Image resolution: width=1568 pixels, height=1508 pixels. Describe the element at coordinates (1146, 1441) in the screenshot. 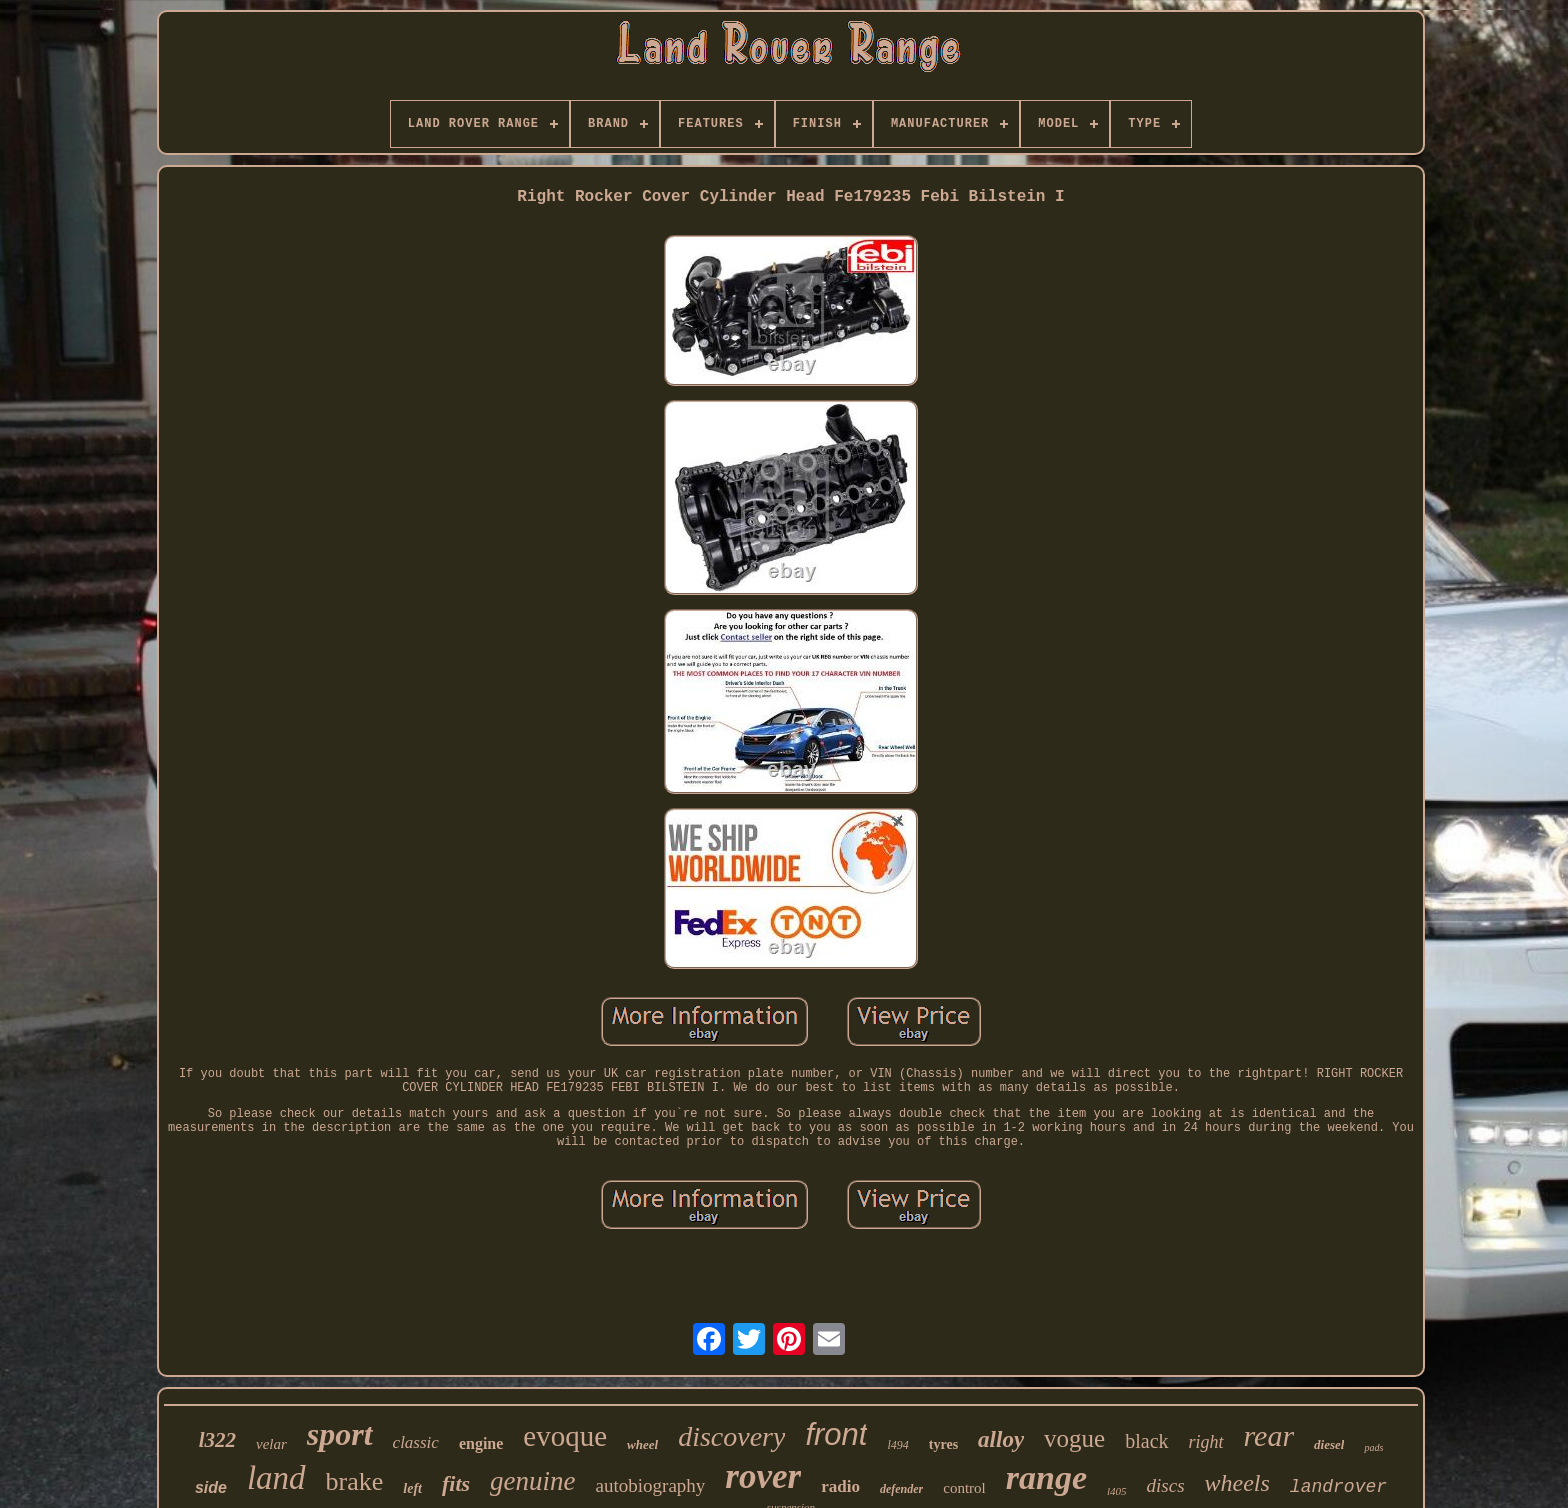

I see `black` at that location.